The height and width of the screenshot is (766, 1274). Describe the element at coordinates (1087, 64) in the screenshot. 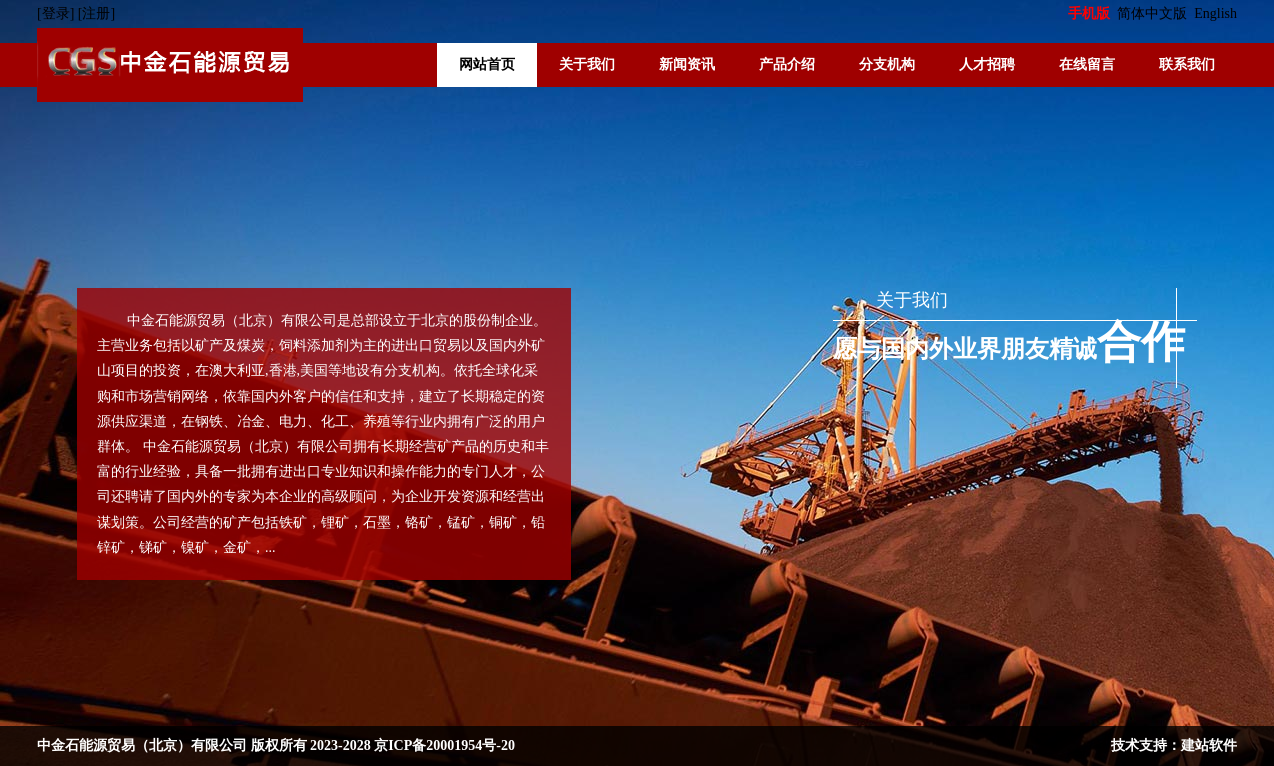

I see `在线留言` at that location.